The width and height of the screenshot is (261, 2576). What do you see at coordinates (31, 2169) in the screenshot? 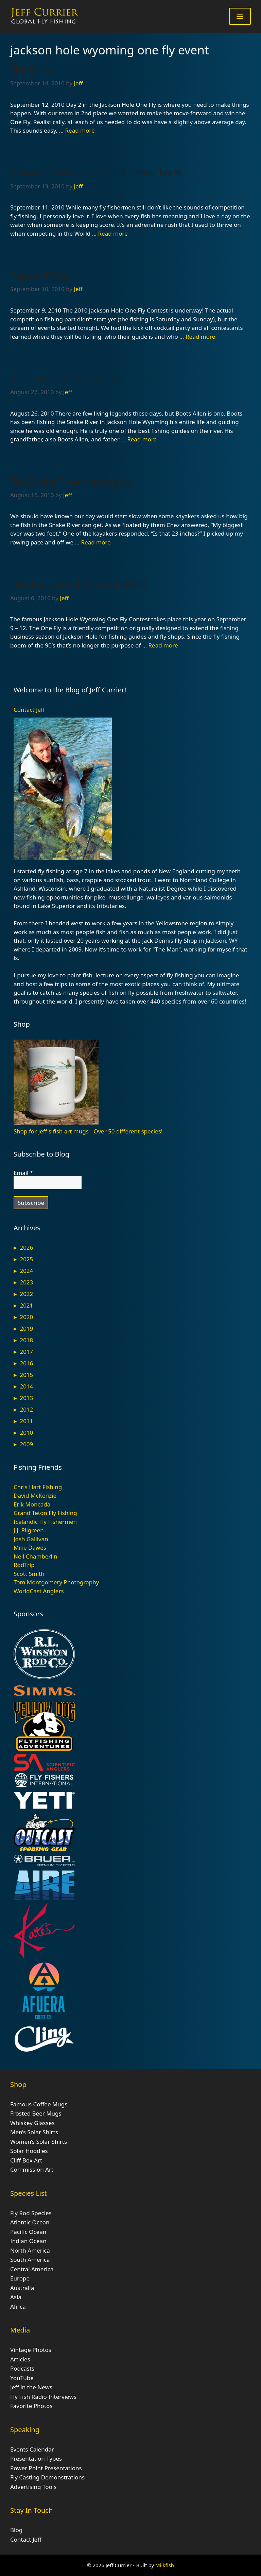
I see `Commission Art` at bounding box center [31, 2169].